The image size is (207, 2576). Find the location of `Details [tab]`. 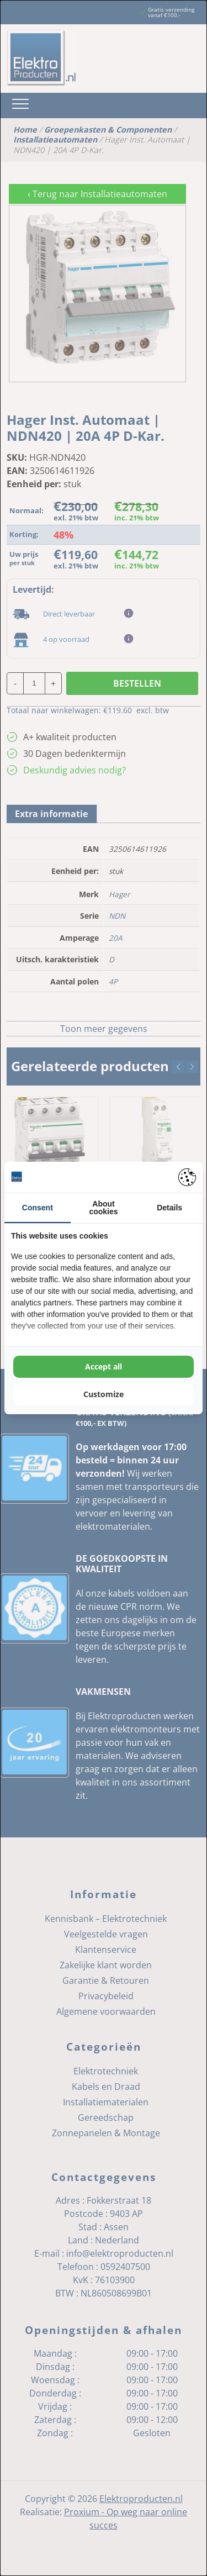

Details [tab] is located at coordinates (169, 1207).